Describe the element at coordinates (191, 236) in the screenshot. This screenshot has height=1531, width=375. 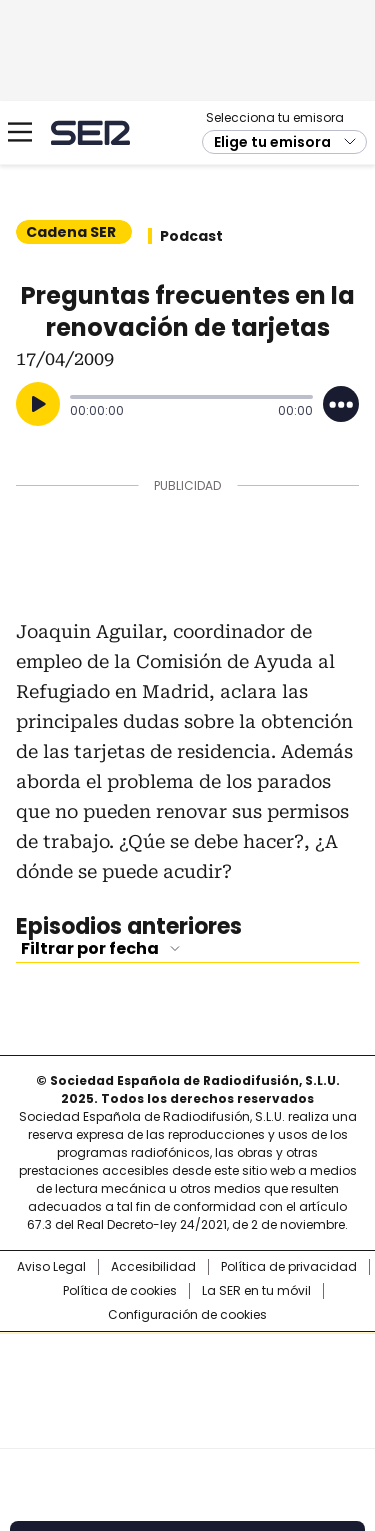
I see `Podcast` at that location.